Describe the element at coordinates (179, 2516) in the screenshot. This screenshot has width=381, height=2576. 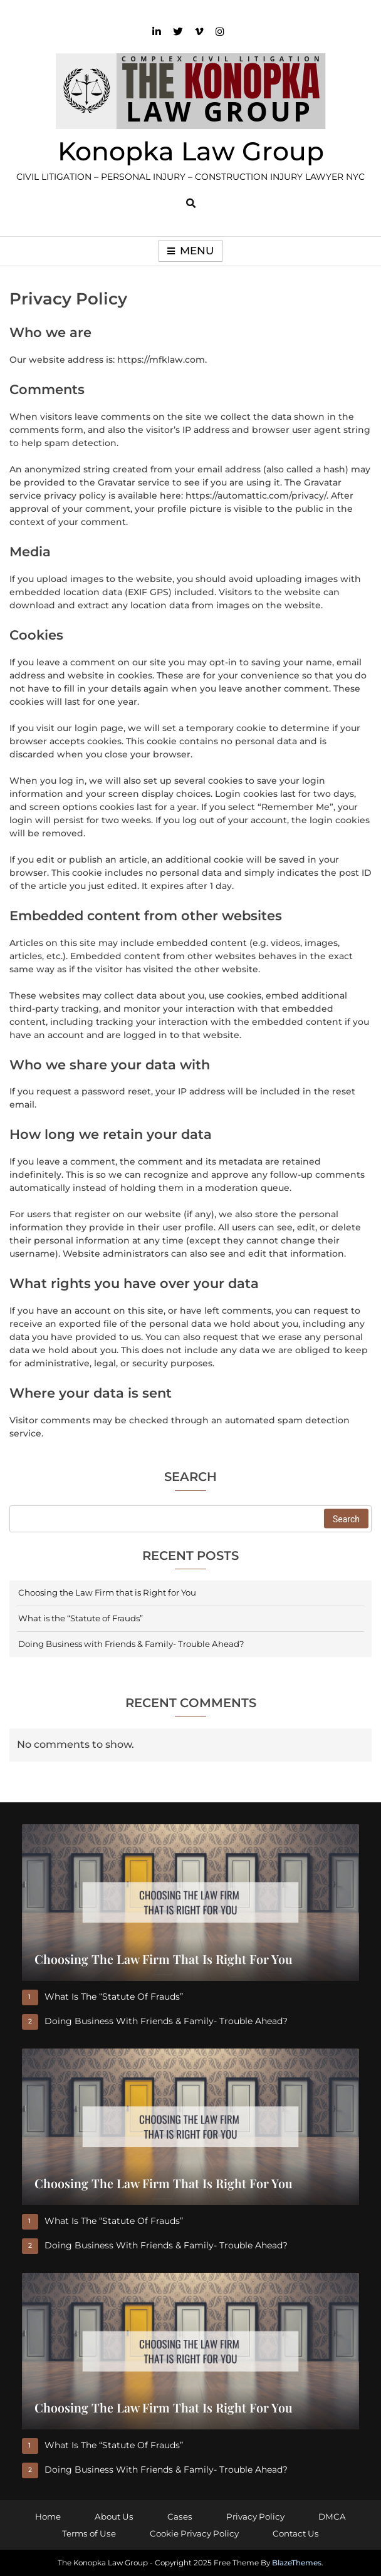
I see `Cases` at that location.